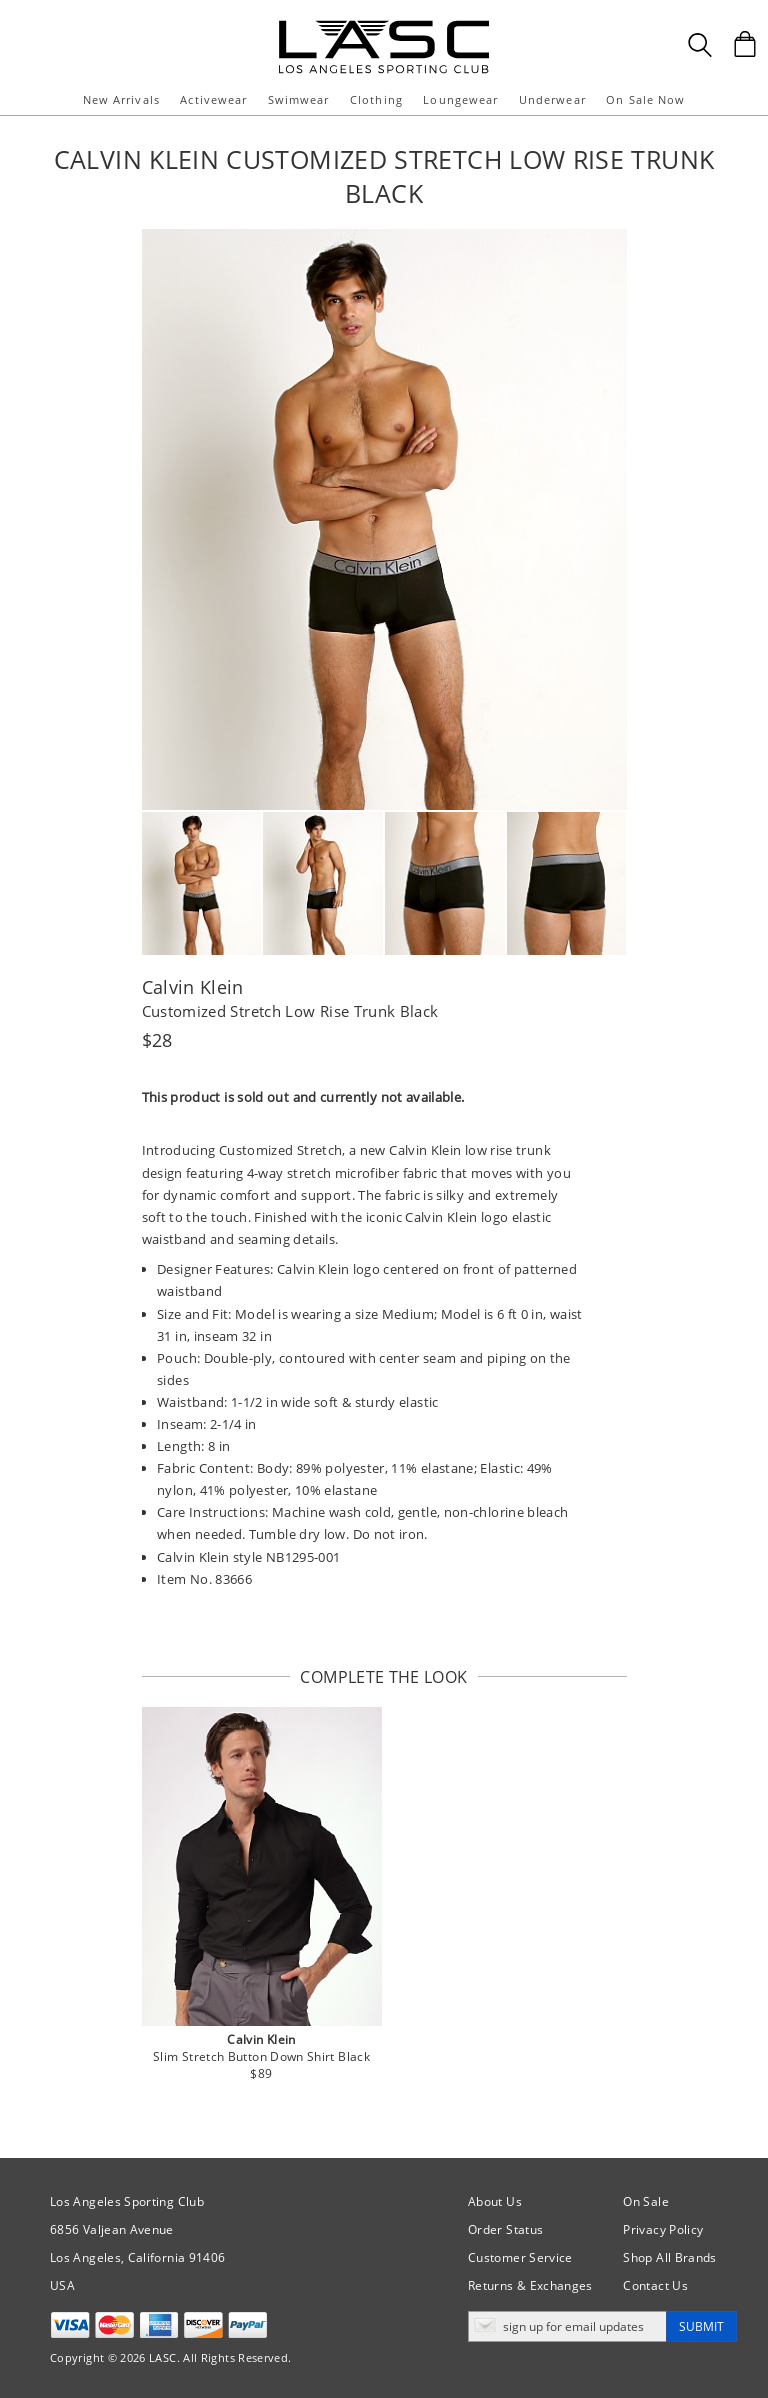 The image size is (768, 2398). Describe the element at coordinates (646, 2201) in the screenshot. I see `On Sale` at that location.